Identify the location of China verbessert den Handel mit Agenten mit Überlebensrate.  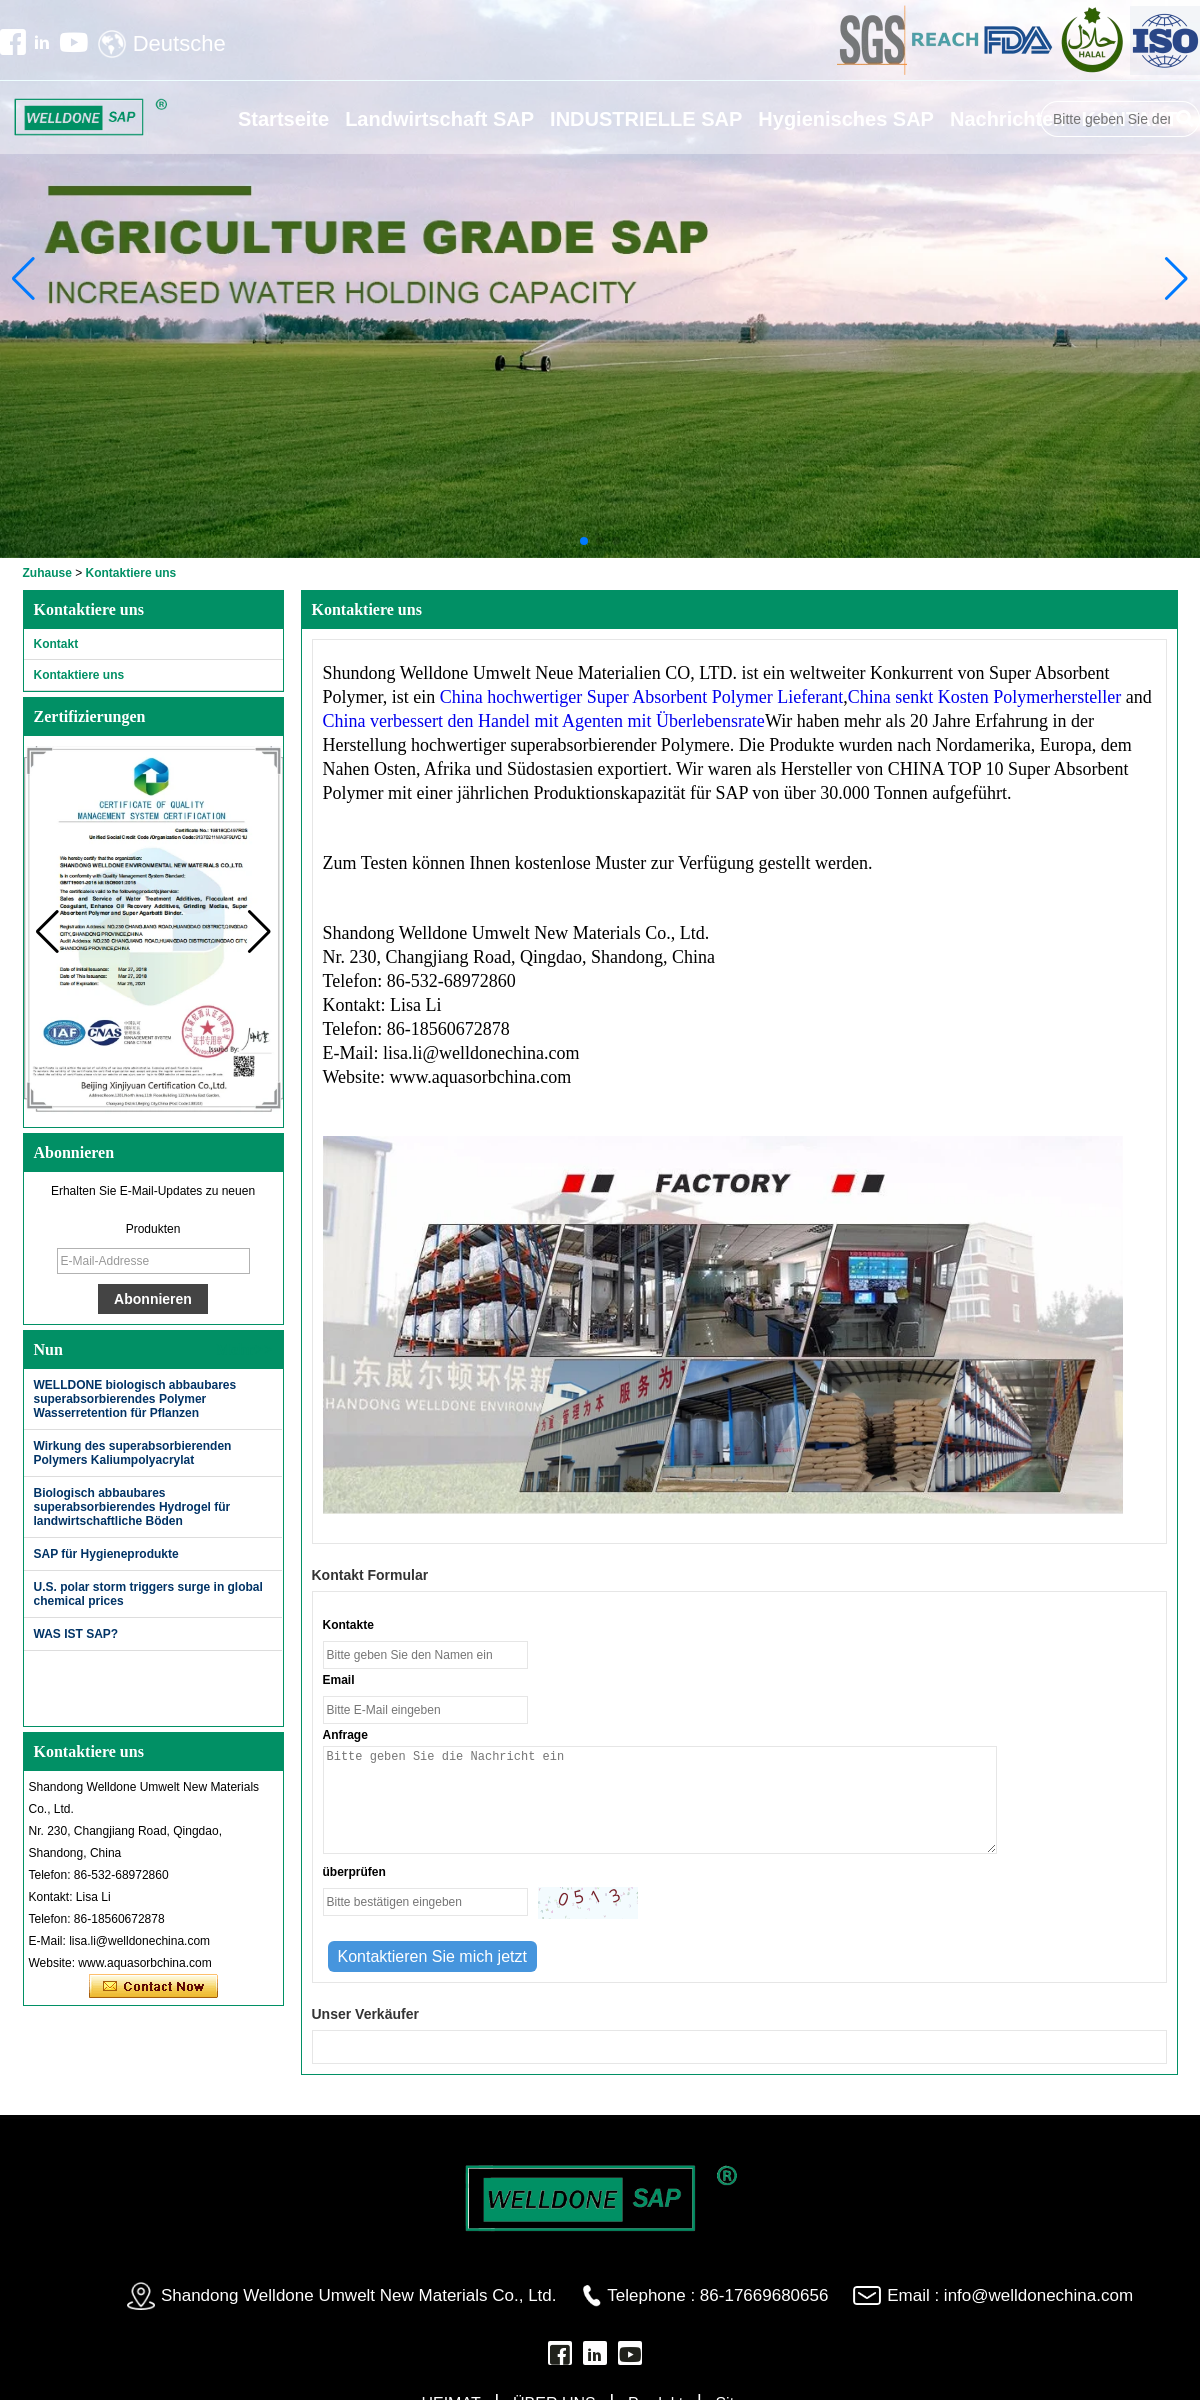
(544, 721).